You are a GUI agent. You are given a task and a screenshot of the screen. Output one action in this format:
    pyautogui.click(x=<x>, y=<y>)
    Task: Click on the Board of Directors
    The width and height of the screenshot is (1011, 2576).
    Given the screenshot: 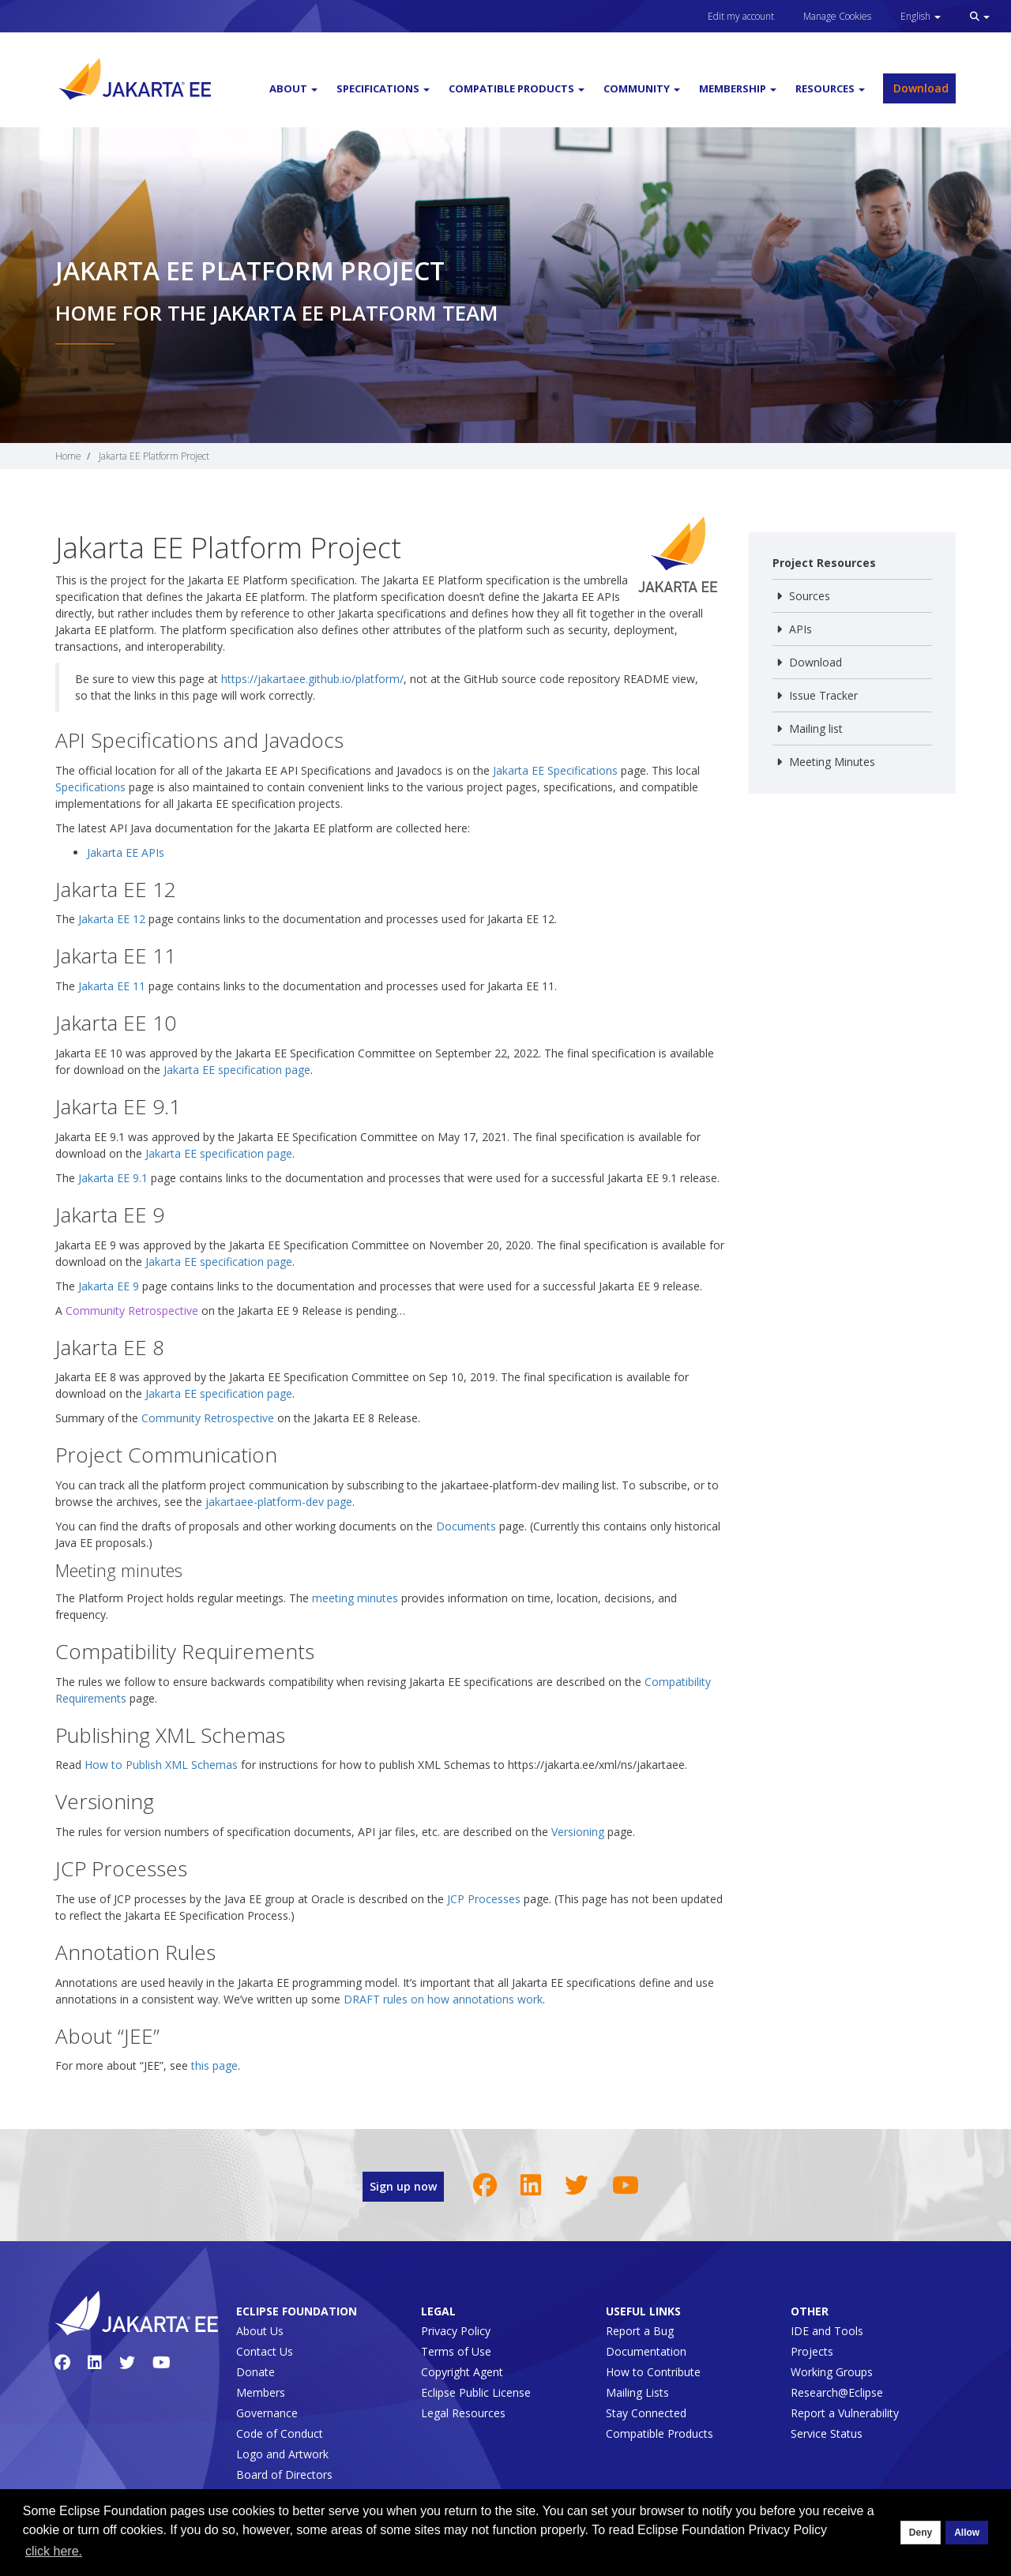 What is the action you would take?
    pyautogui.click(x=284, y=2474)
    